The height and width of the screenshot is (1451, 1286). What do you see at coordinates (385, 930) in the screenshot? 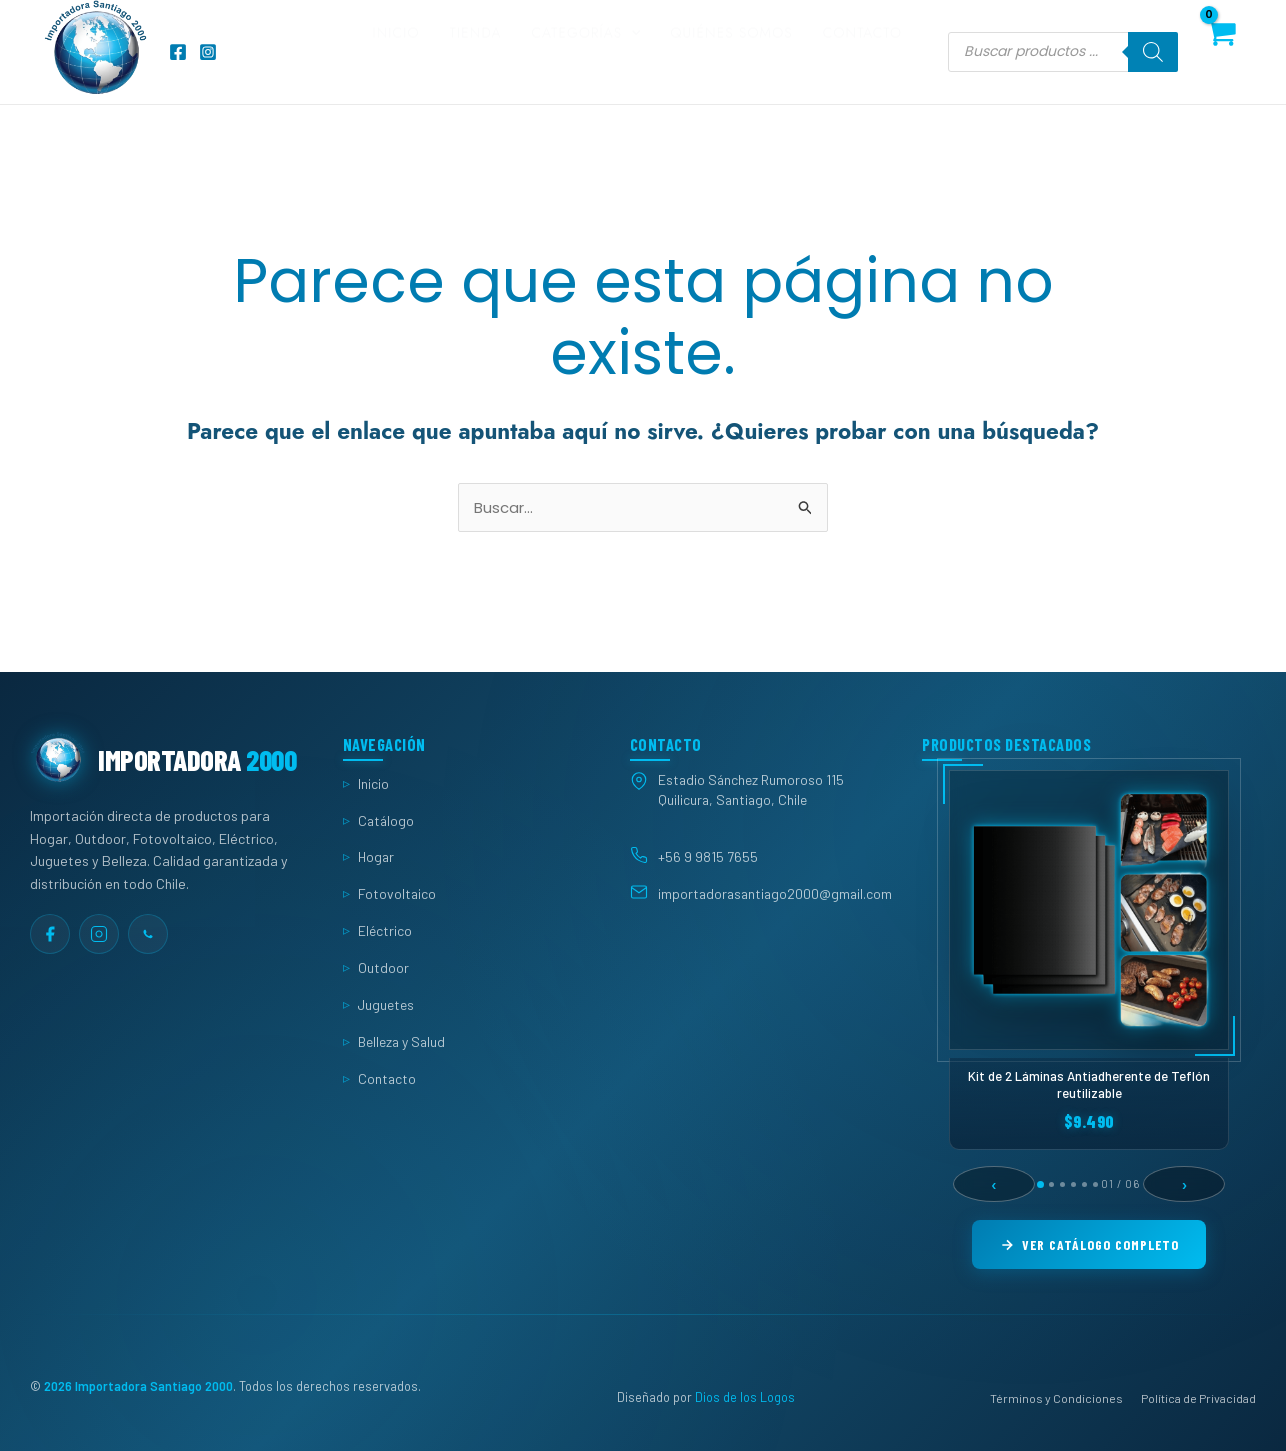
I see `Eléctrico` at bounding box center [385, 930].